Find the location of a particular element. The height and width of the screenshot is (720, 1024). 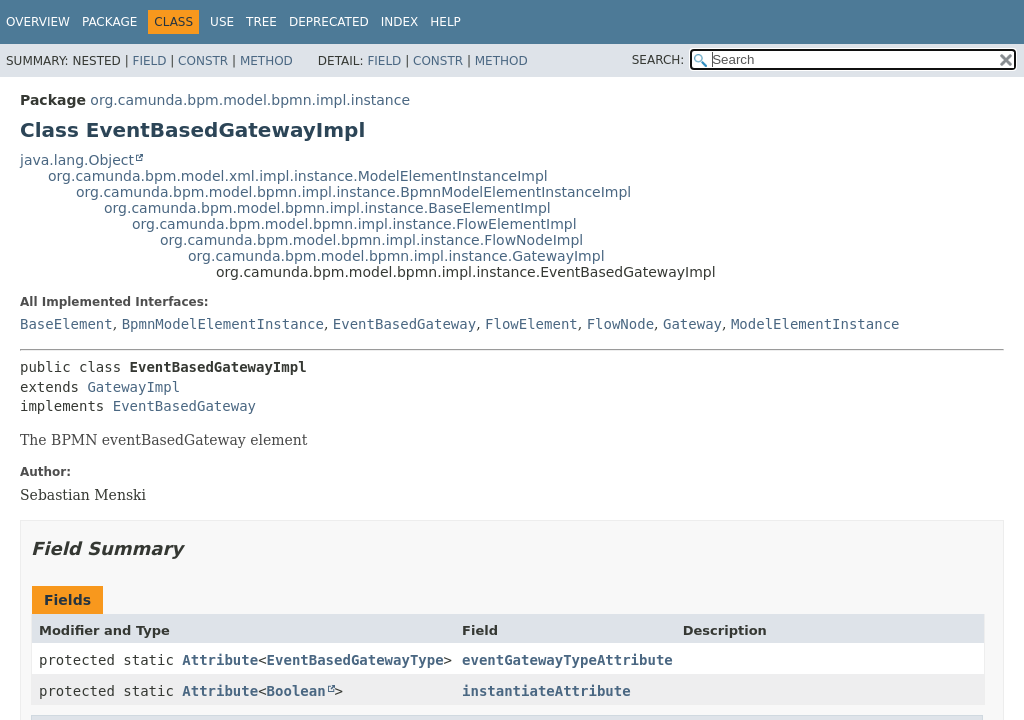

org.camunda.bpm.model.bpmn.impl.instance.BaseElementImpl is located at coordinates (327, 208).